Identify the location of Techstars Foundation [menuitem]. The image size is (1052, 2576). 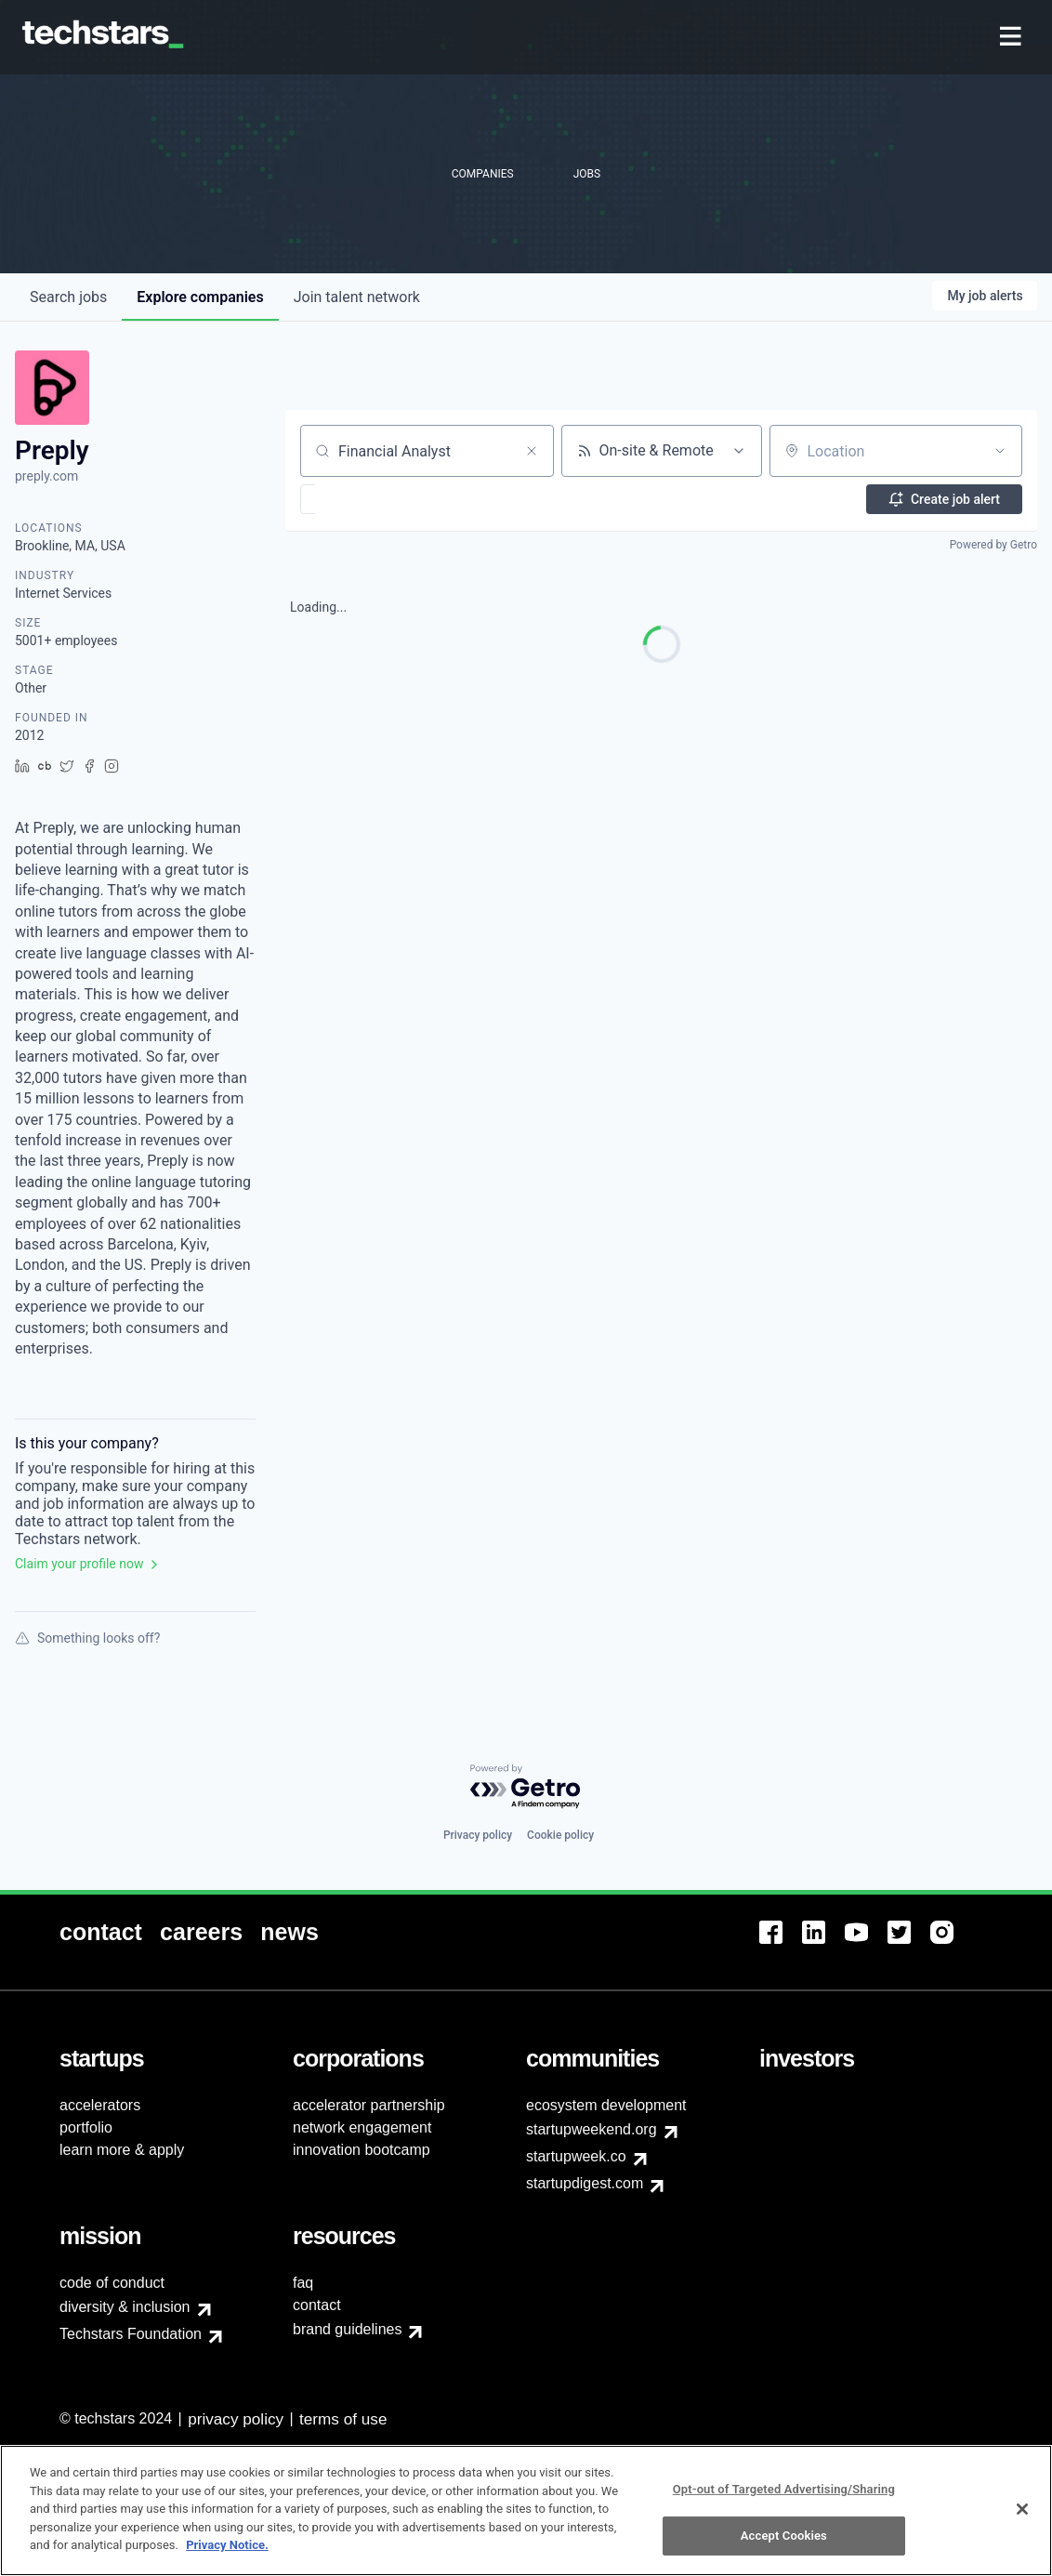
(130, 2334).